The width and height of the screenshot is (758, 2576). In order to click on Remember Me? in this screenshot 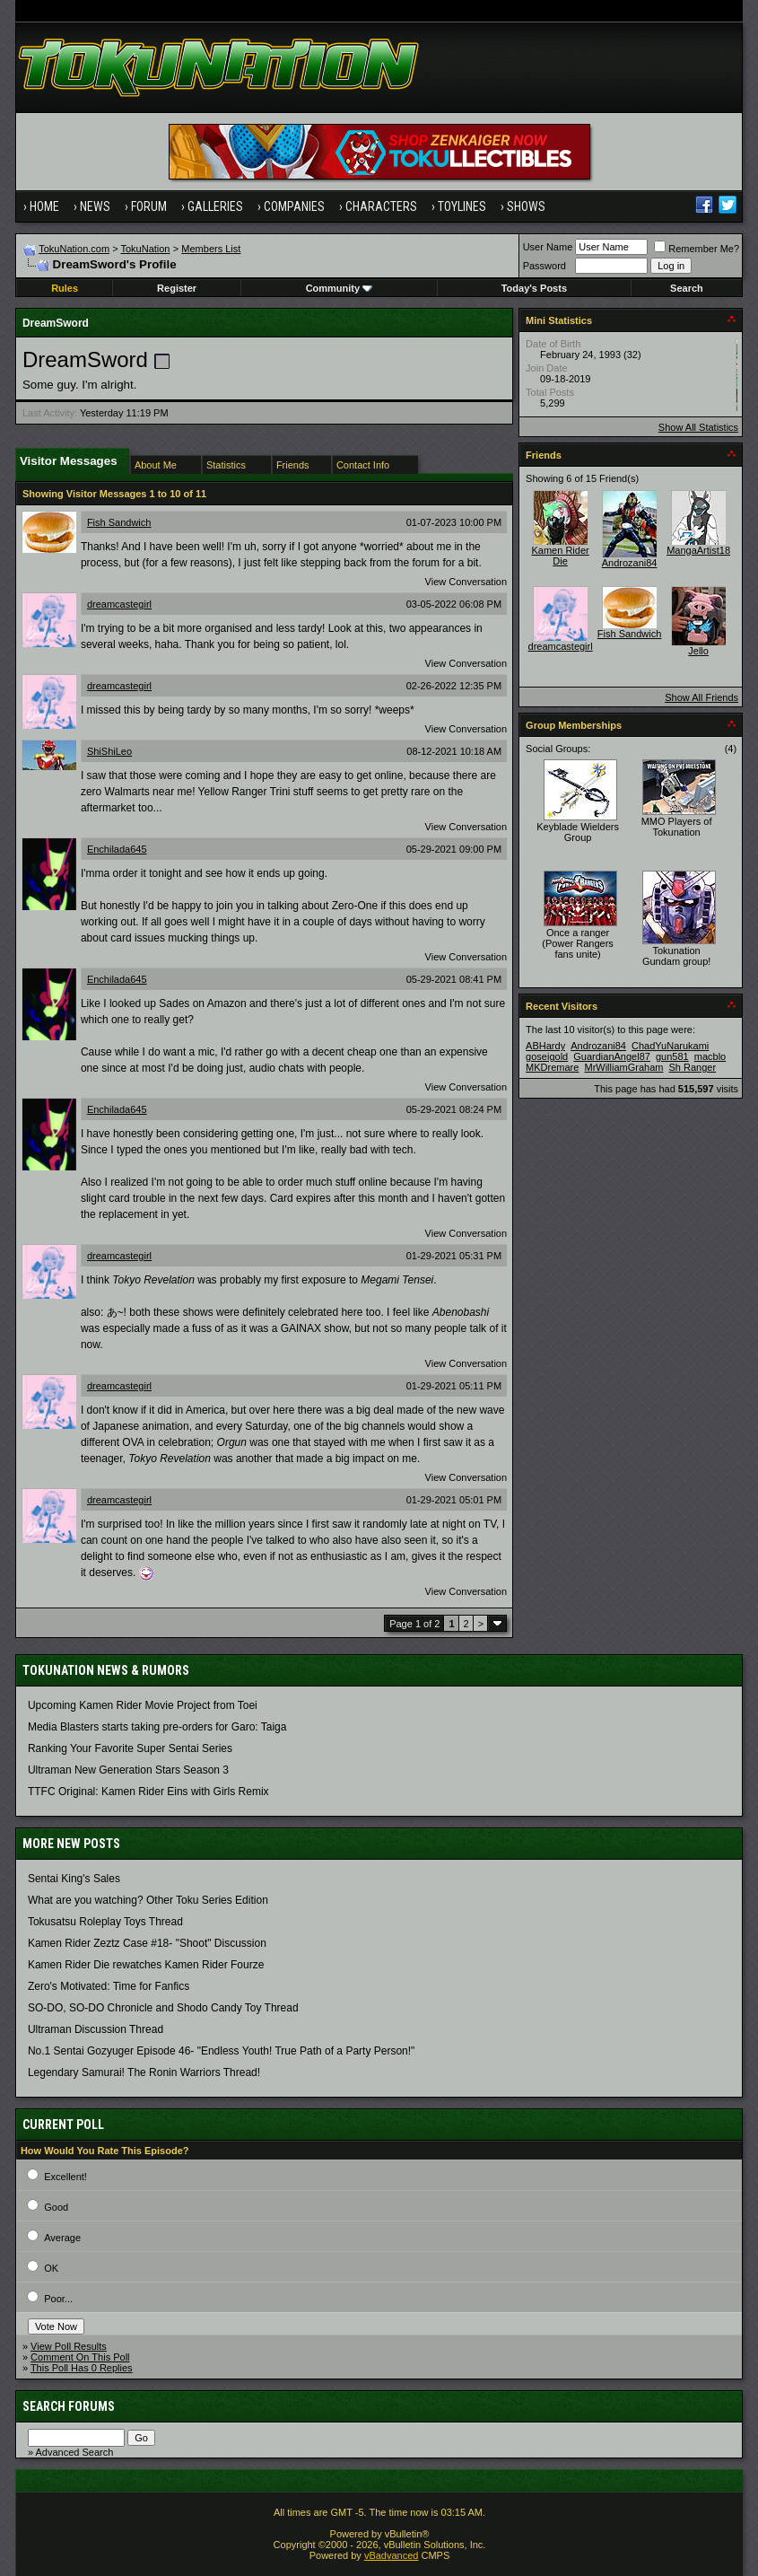, I will do `click(696, 248)`.